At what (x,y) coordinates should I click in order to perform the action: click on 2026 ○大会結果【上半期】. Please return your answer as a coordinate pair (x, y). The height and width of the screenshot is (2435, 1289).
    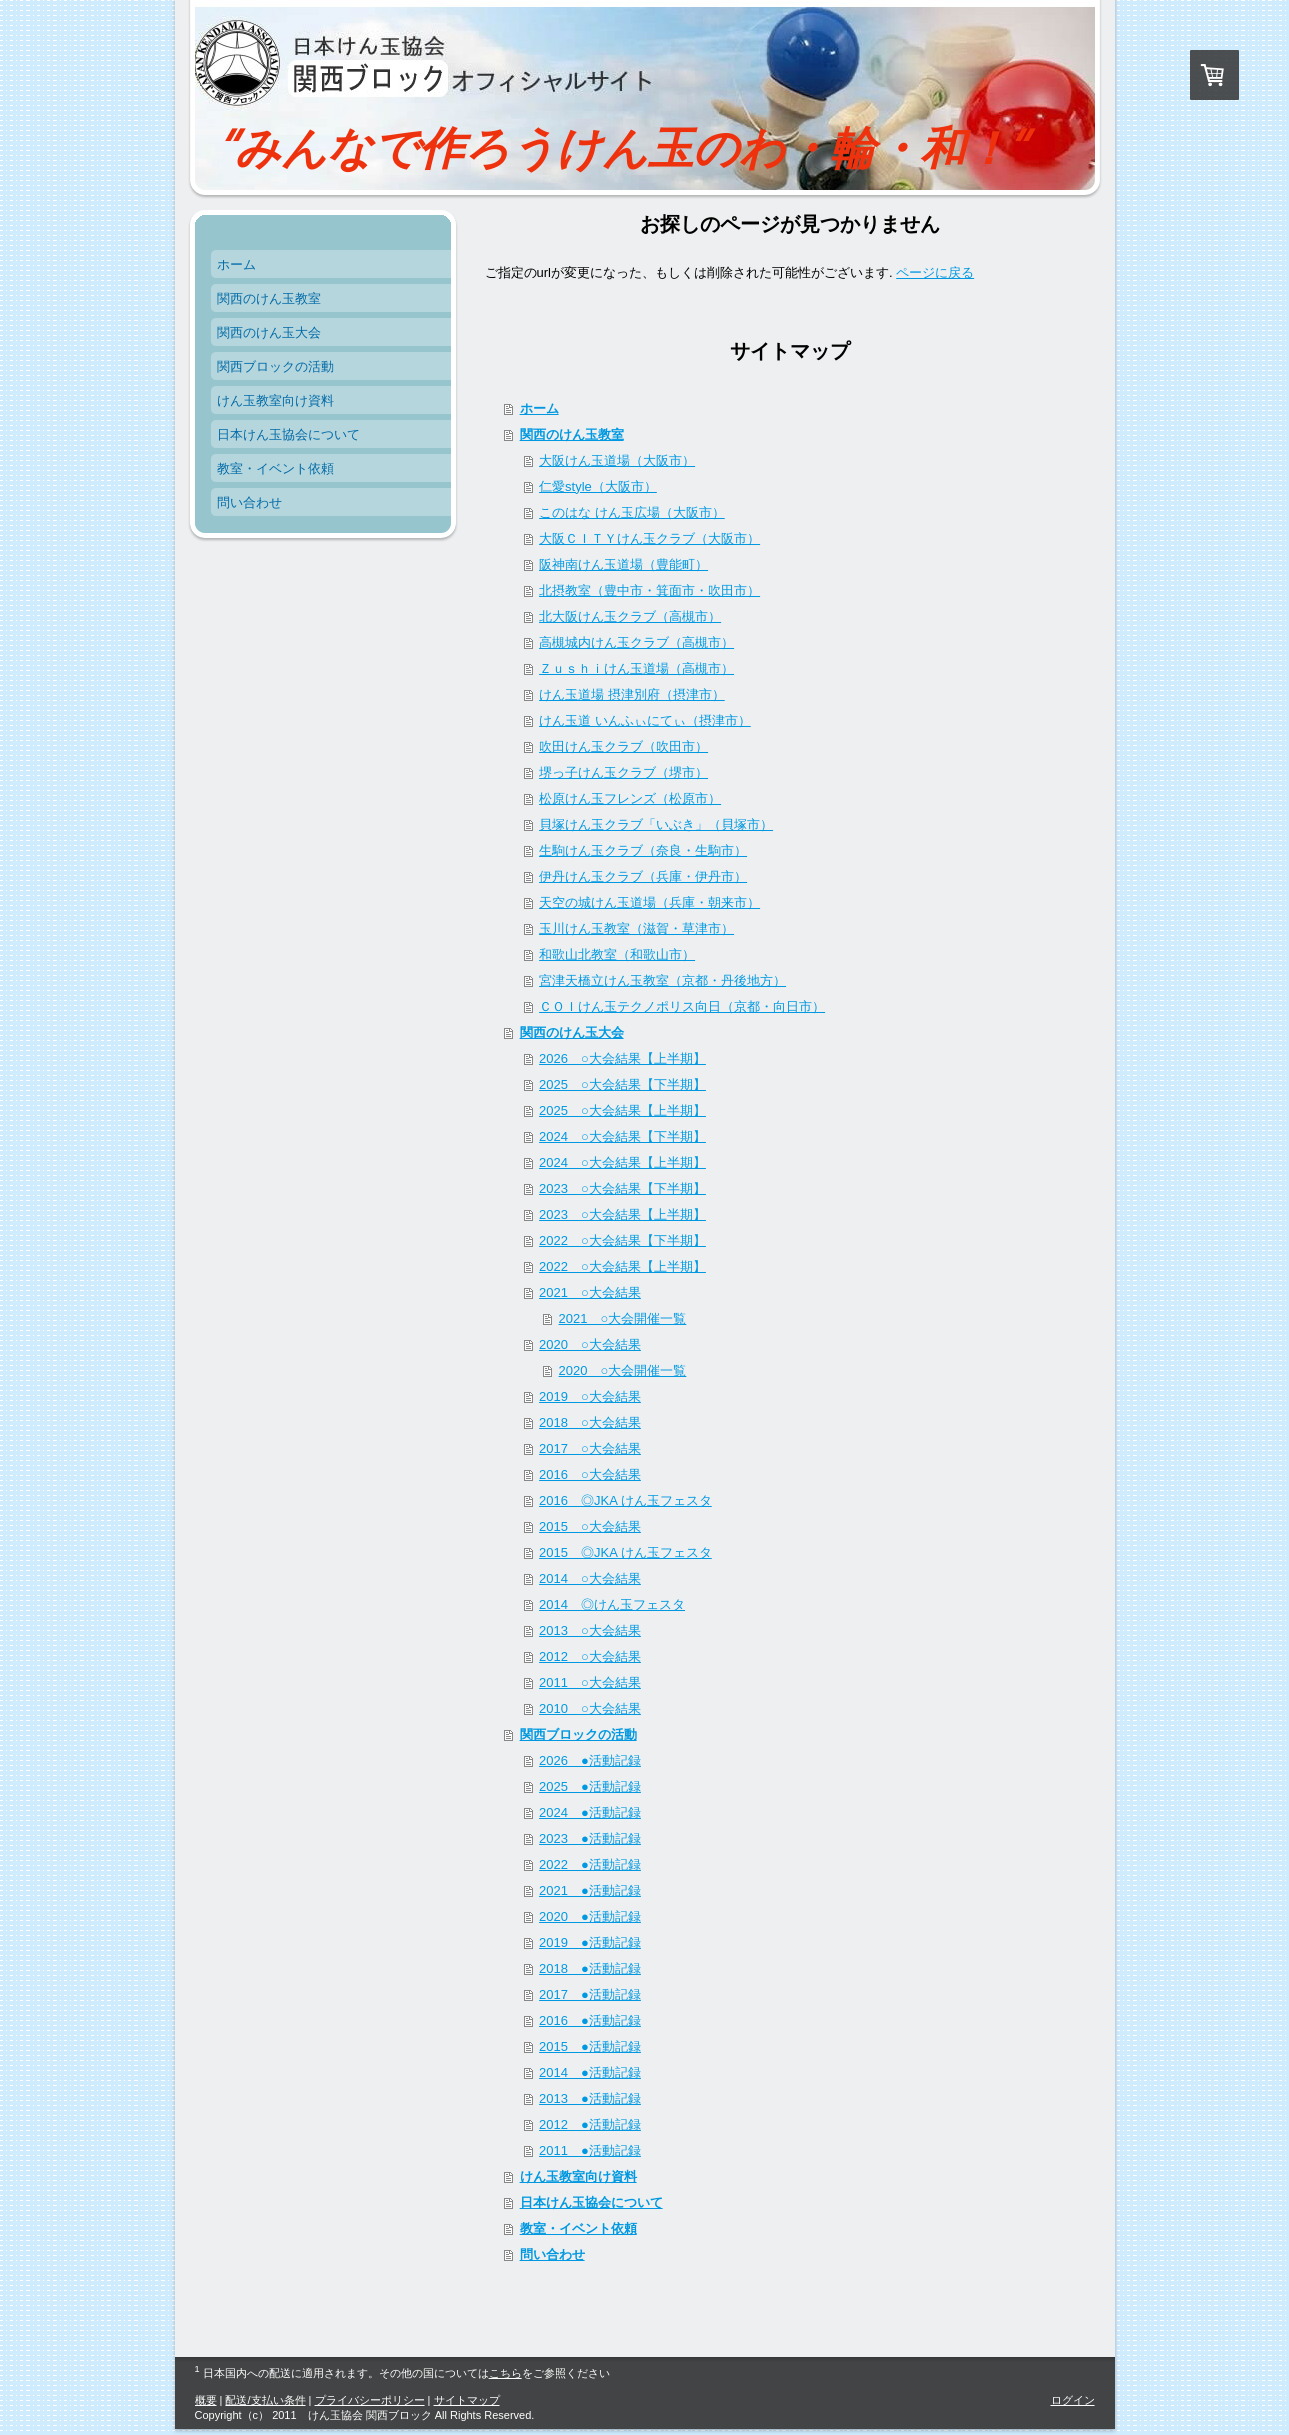
    Looking at the image, I should click on (622, 1058).